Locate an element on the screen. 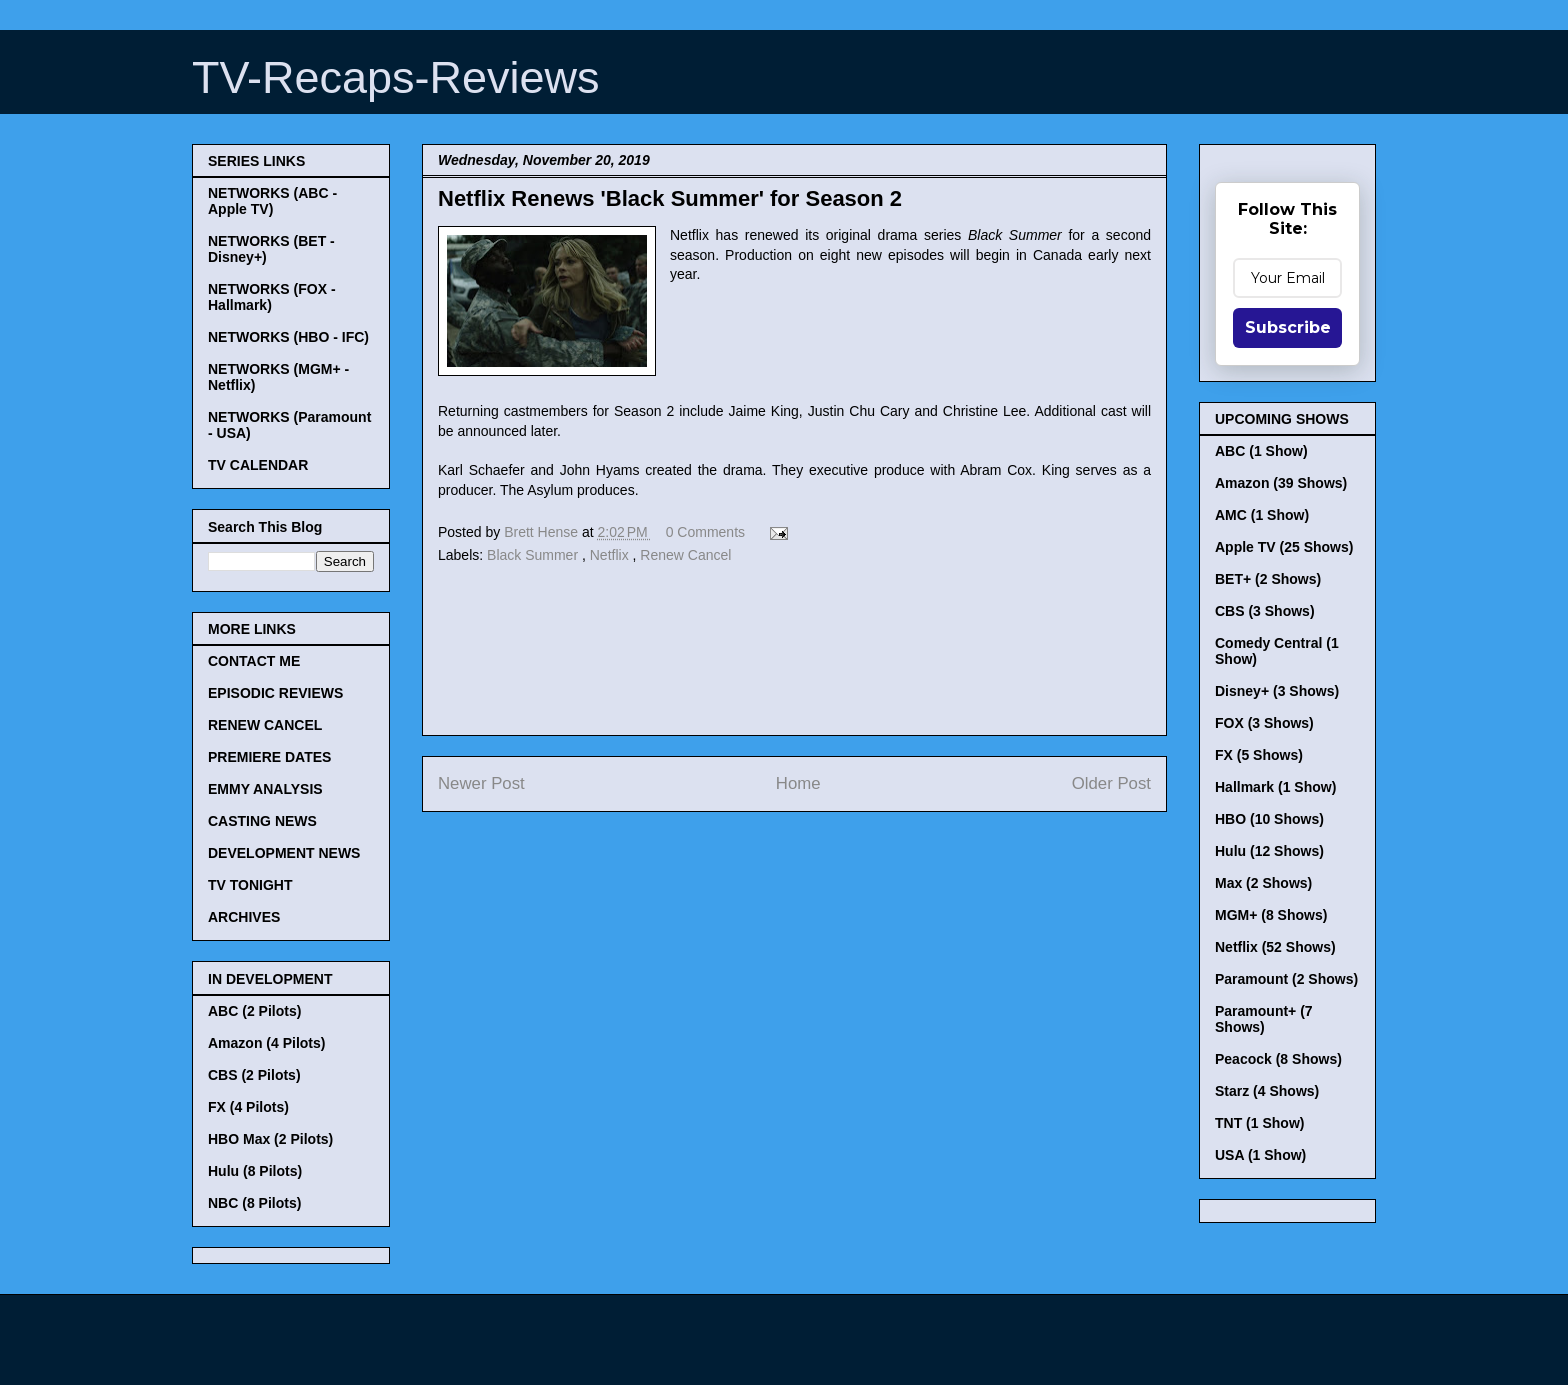 This screenshot has height=1385, width=1568. USA (1 Show) is located at coordinates (1260, 1155).